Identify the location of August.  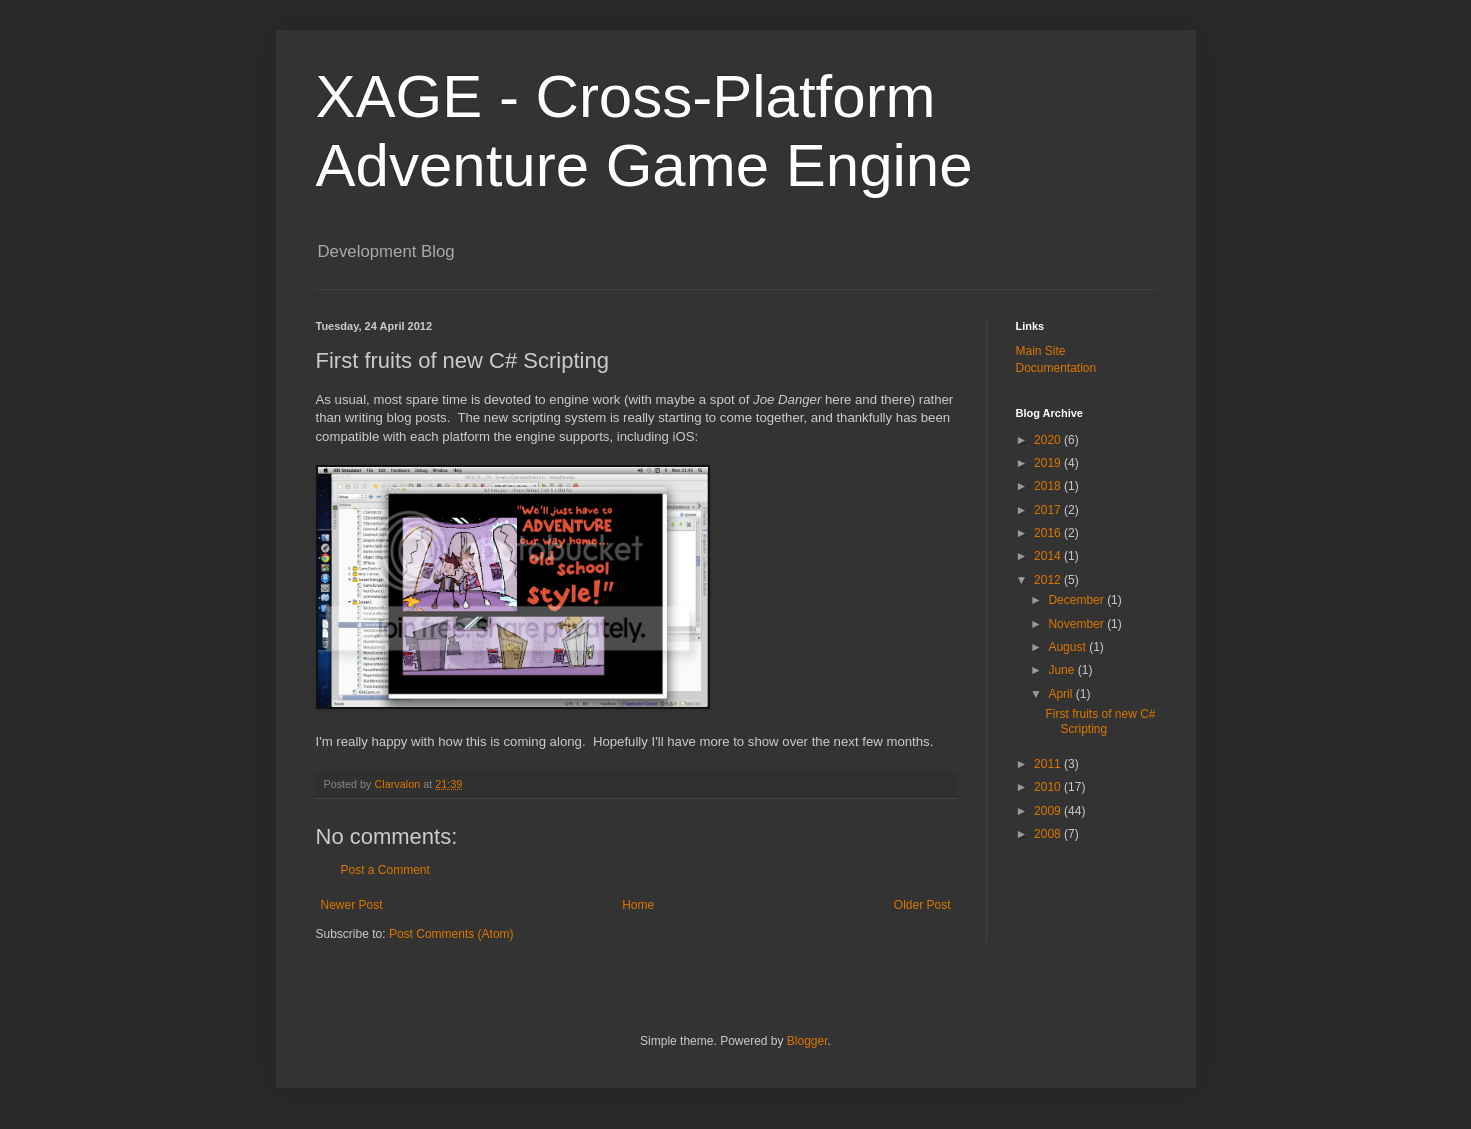
(1068, 647).